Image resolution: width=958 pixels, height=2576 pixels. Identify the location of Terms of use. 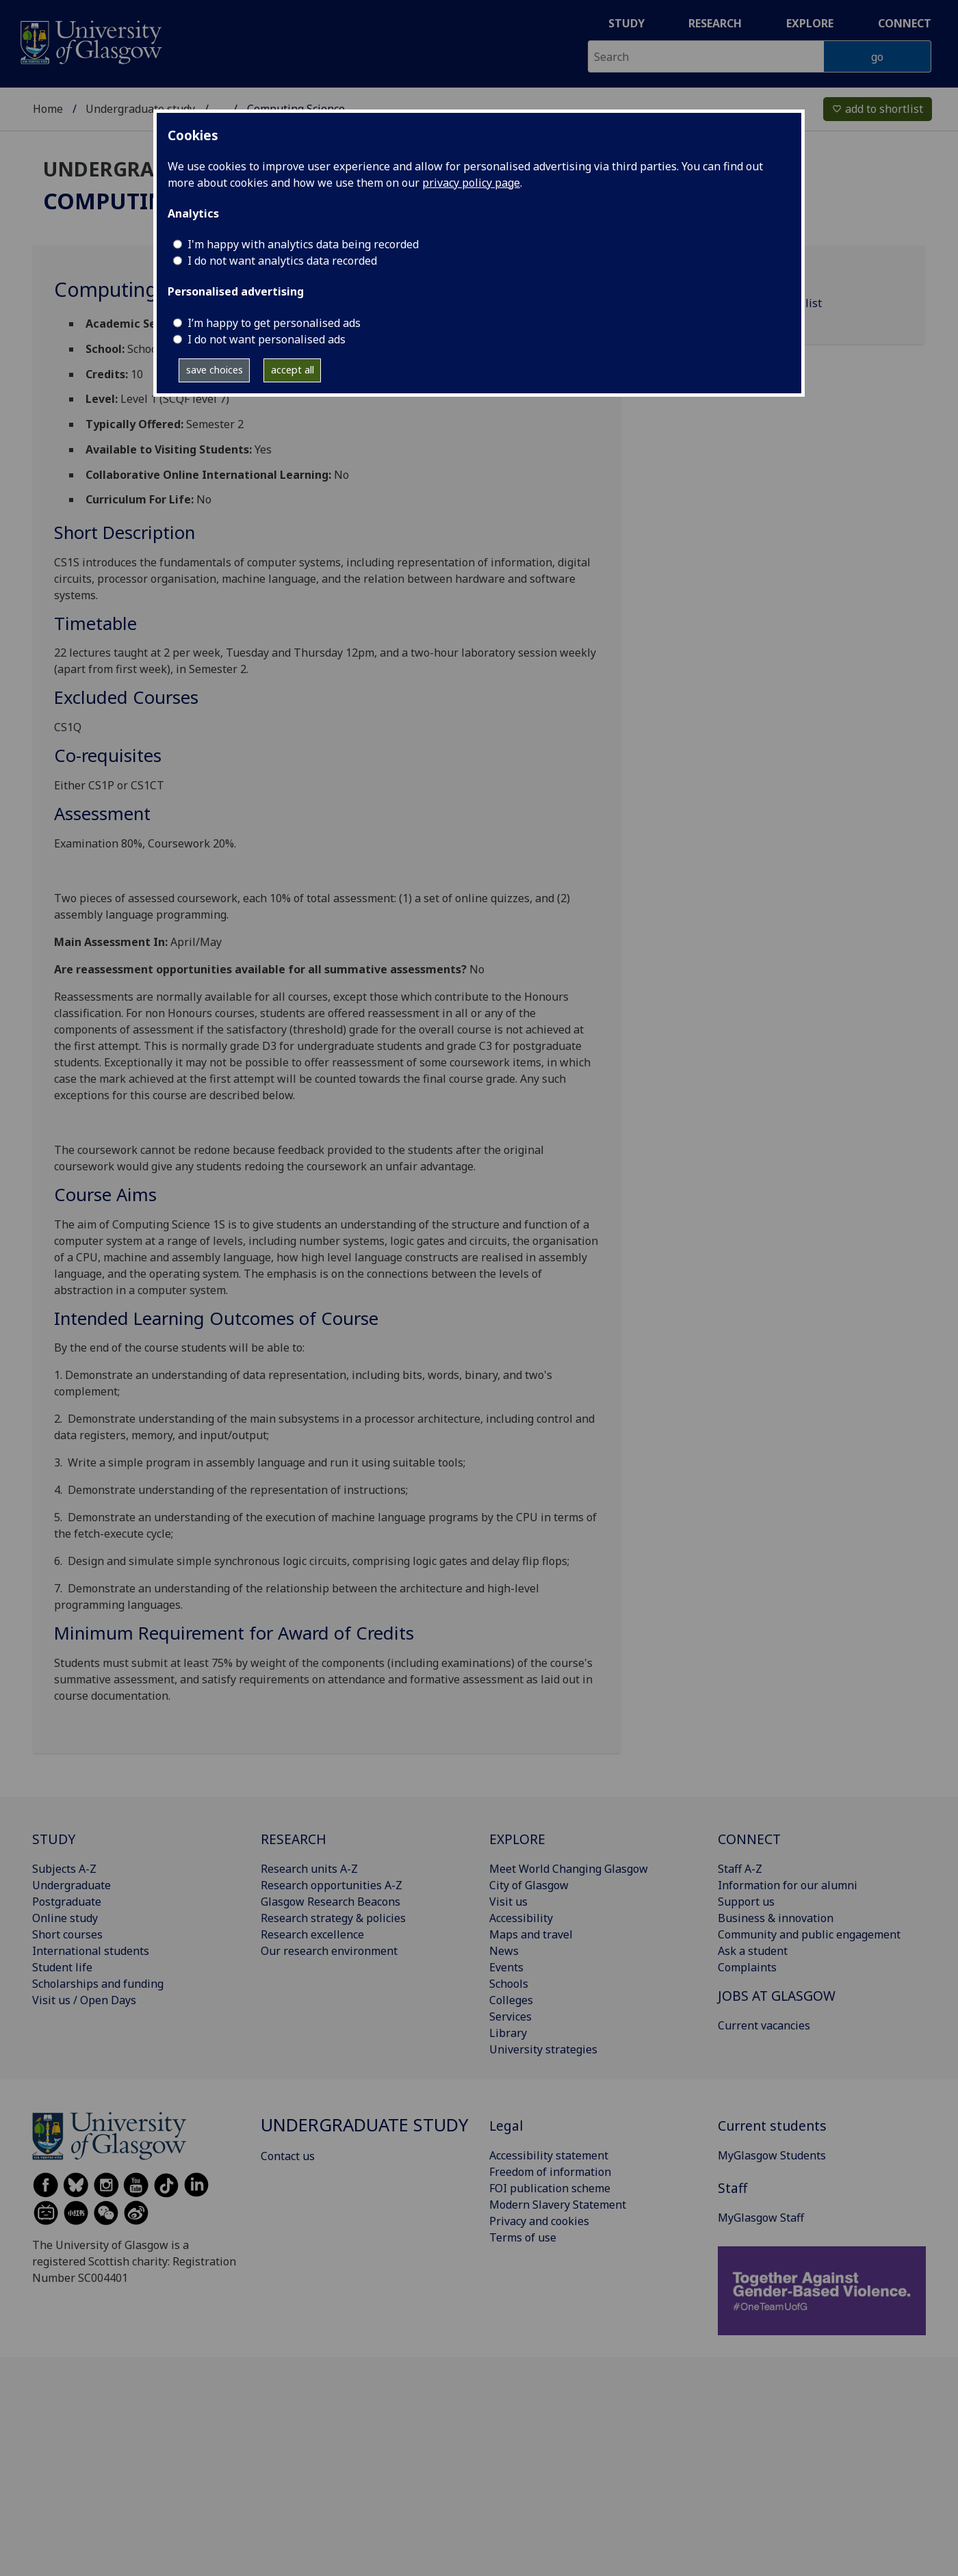
(522, 2237).